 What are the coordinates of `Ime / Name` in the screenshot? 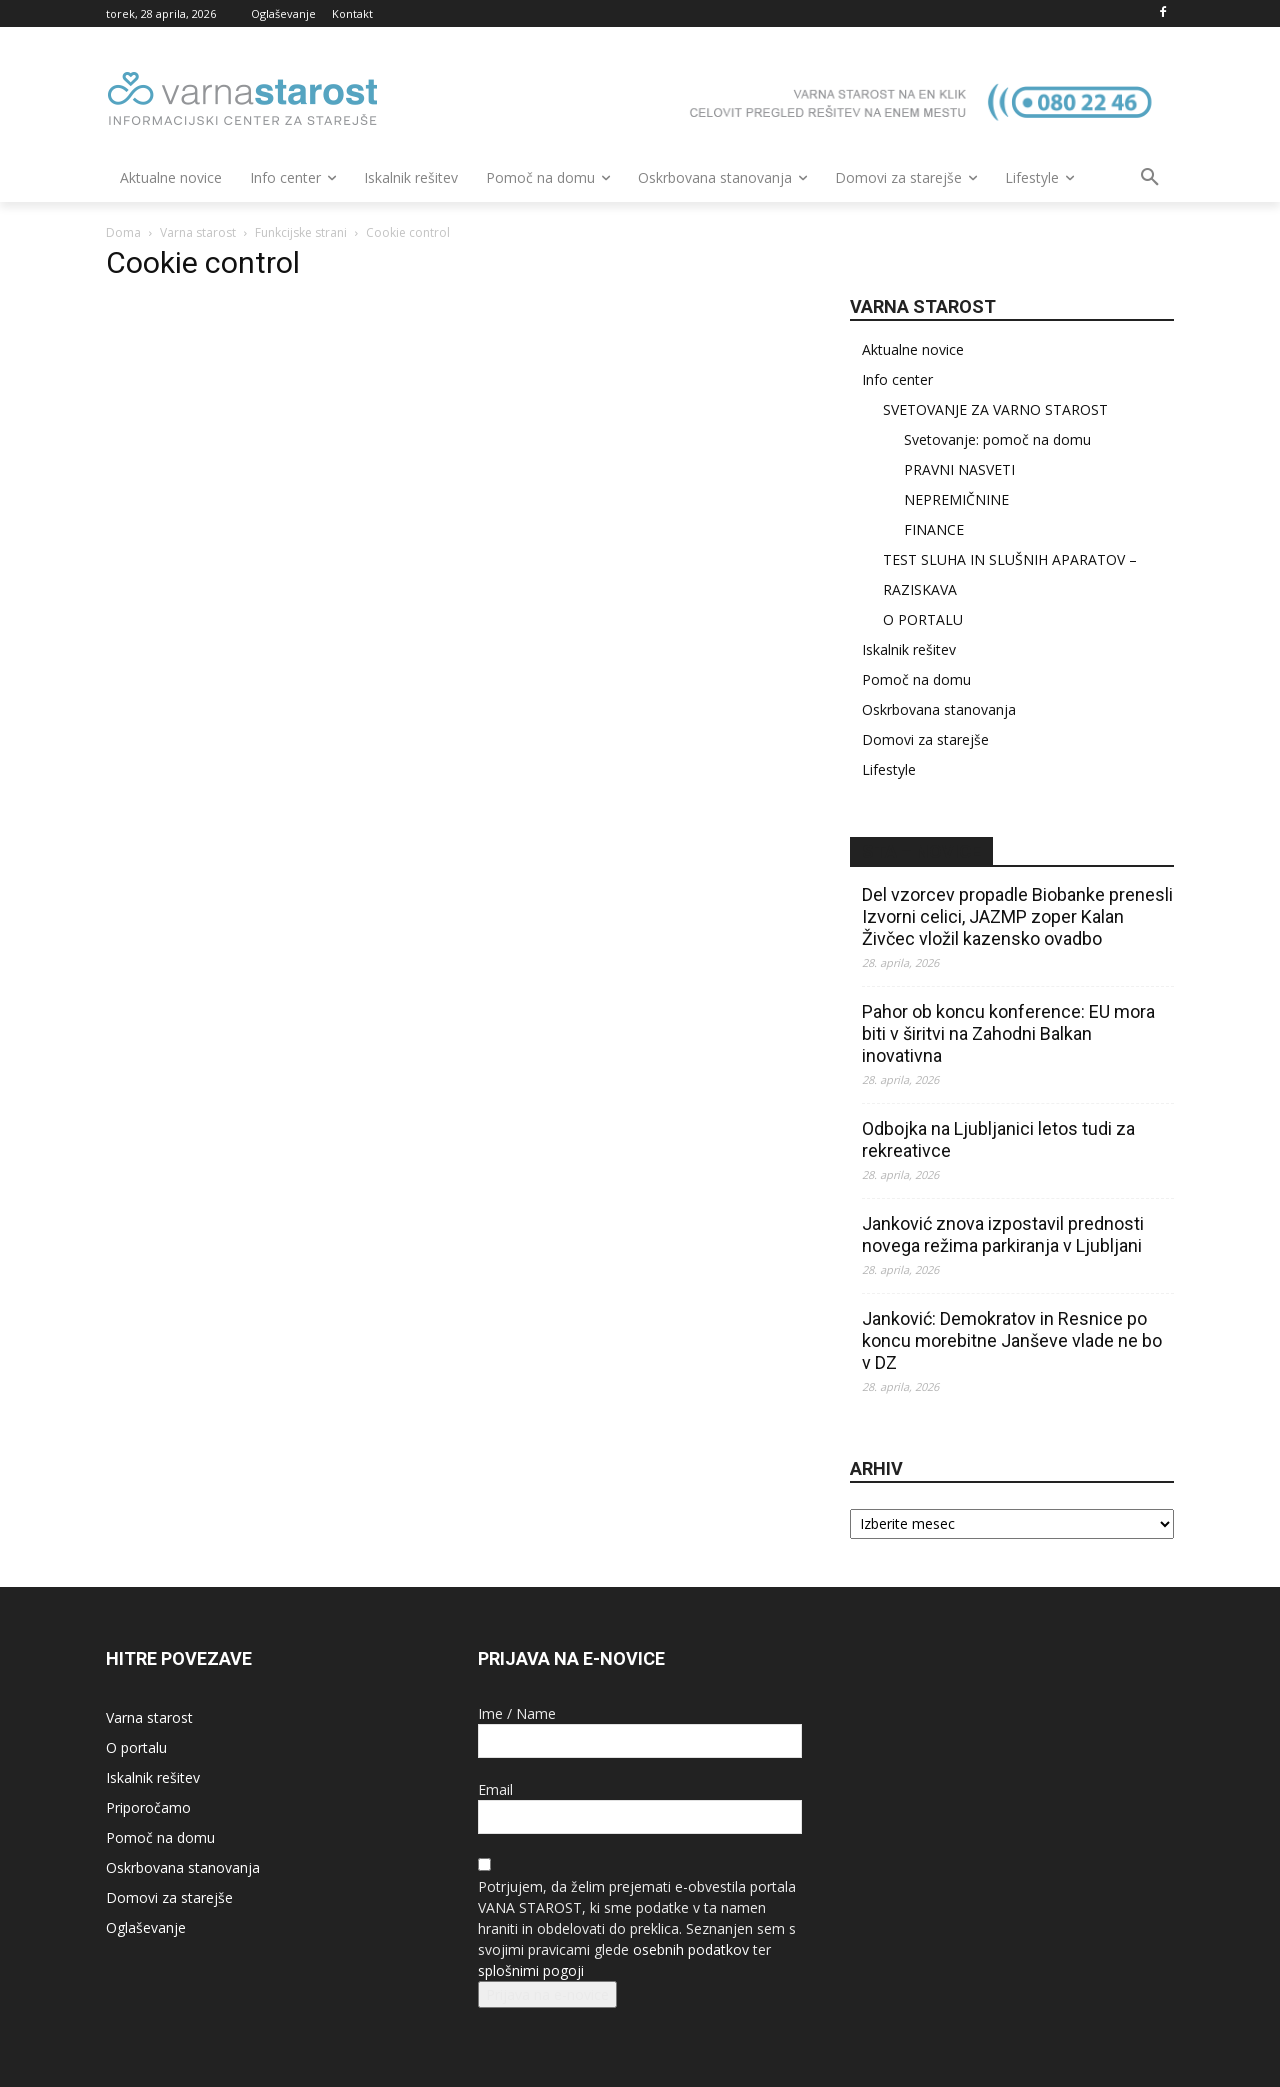 It's located at (517, 1713).